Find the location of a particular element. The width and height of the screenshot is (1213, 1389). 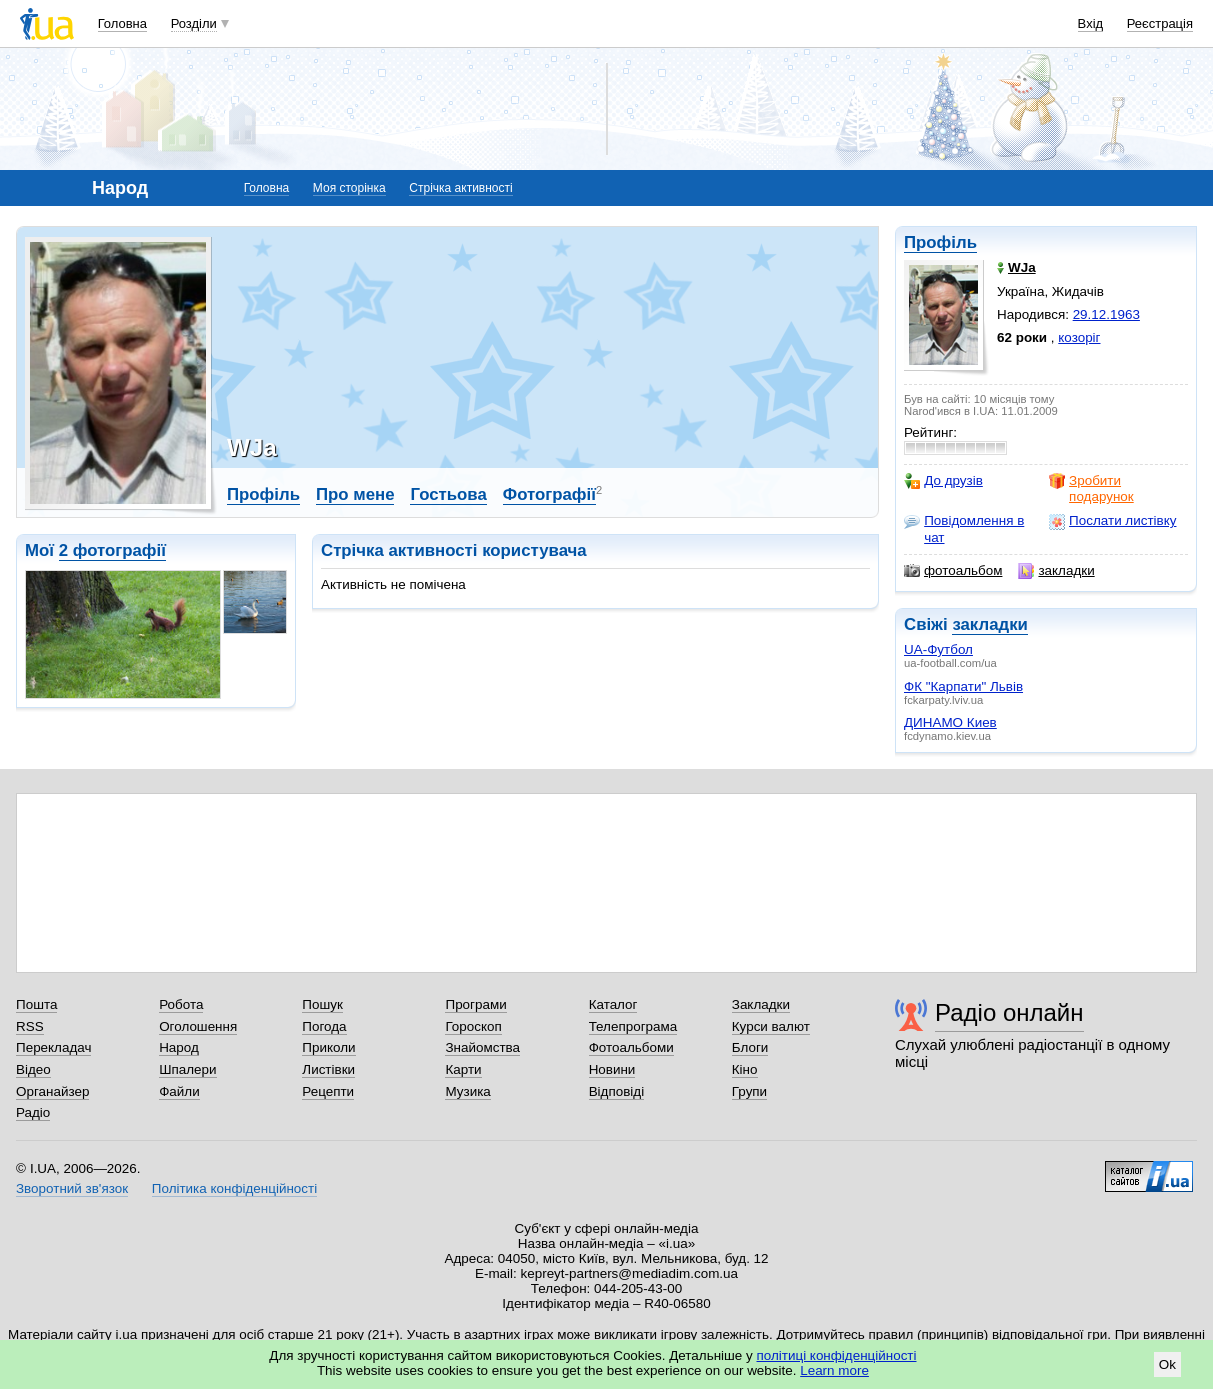

Вхід is located at coordinates (1091, 23).